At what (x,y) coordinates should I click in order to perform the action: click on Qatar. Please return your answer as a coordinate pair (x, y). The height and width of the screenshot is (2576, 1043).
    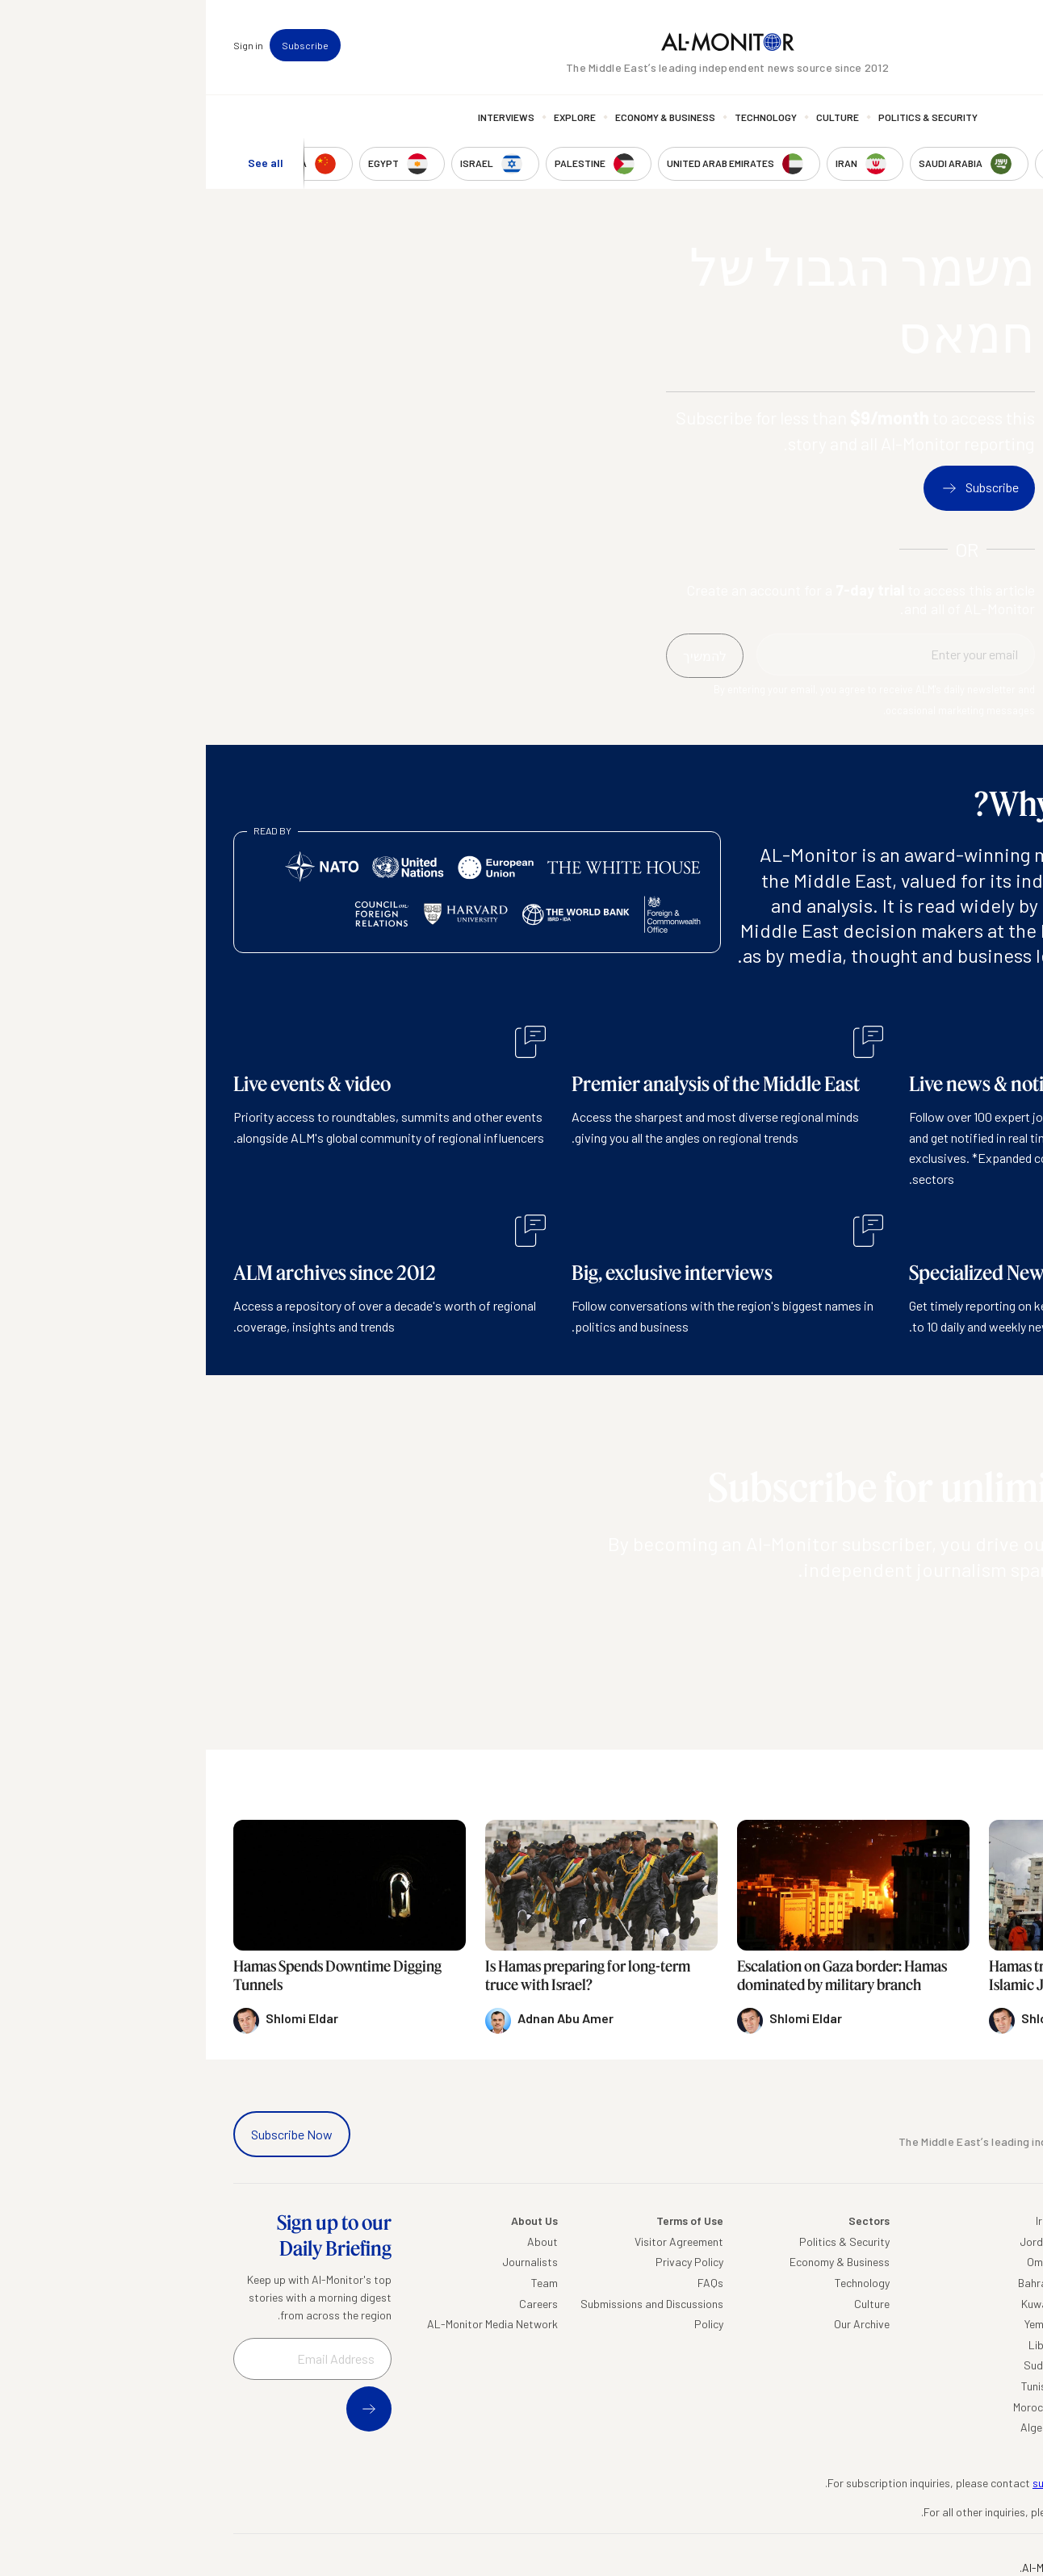
    Looking at the image, I should click on (1001, 2386).